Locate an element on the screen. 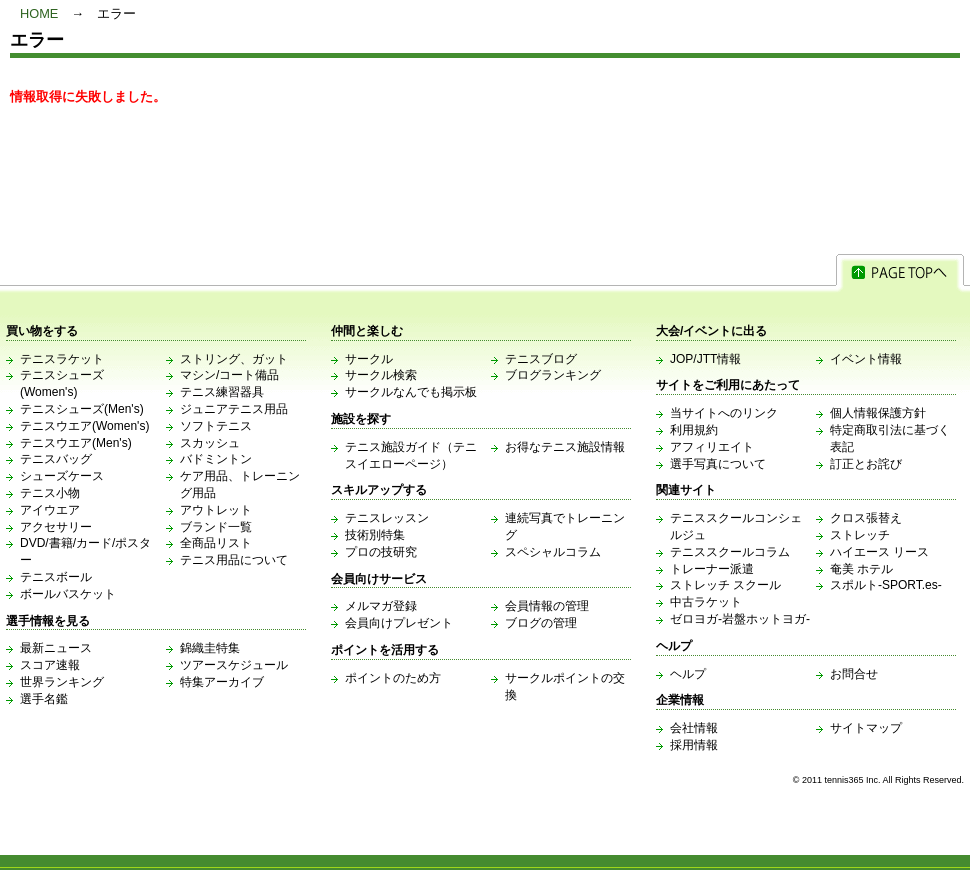 The height and width of the screenshot is (887, 970). 訂正とお詫び is located at coordinates (866, 464).